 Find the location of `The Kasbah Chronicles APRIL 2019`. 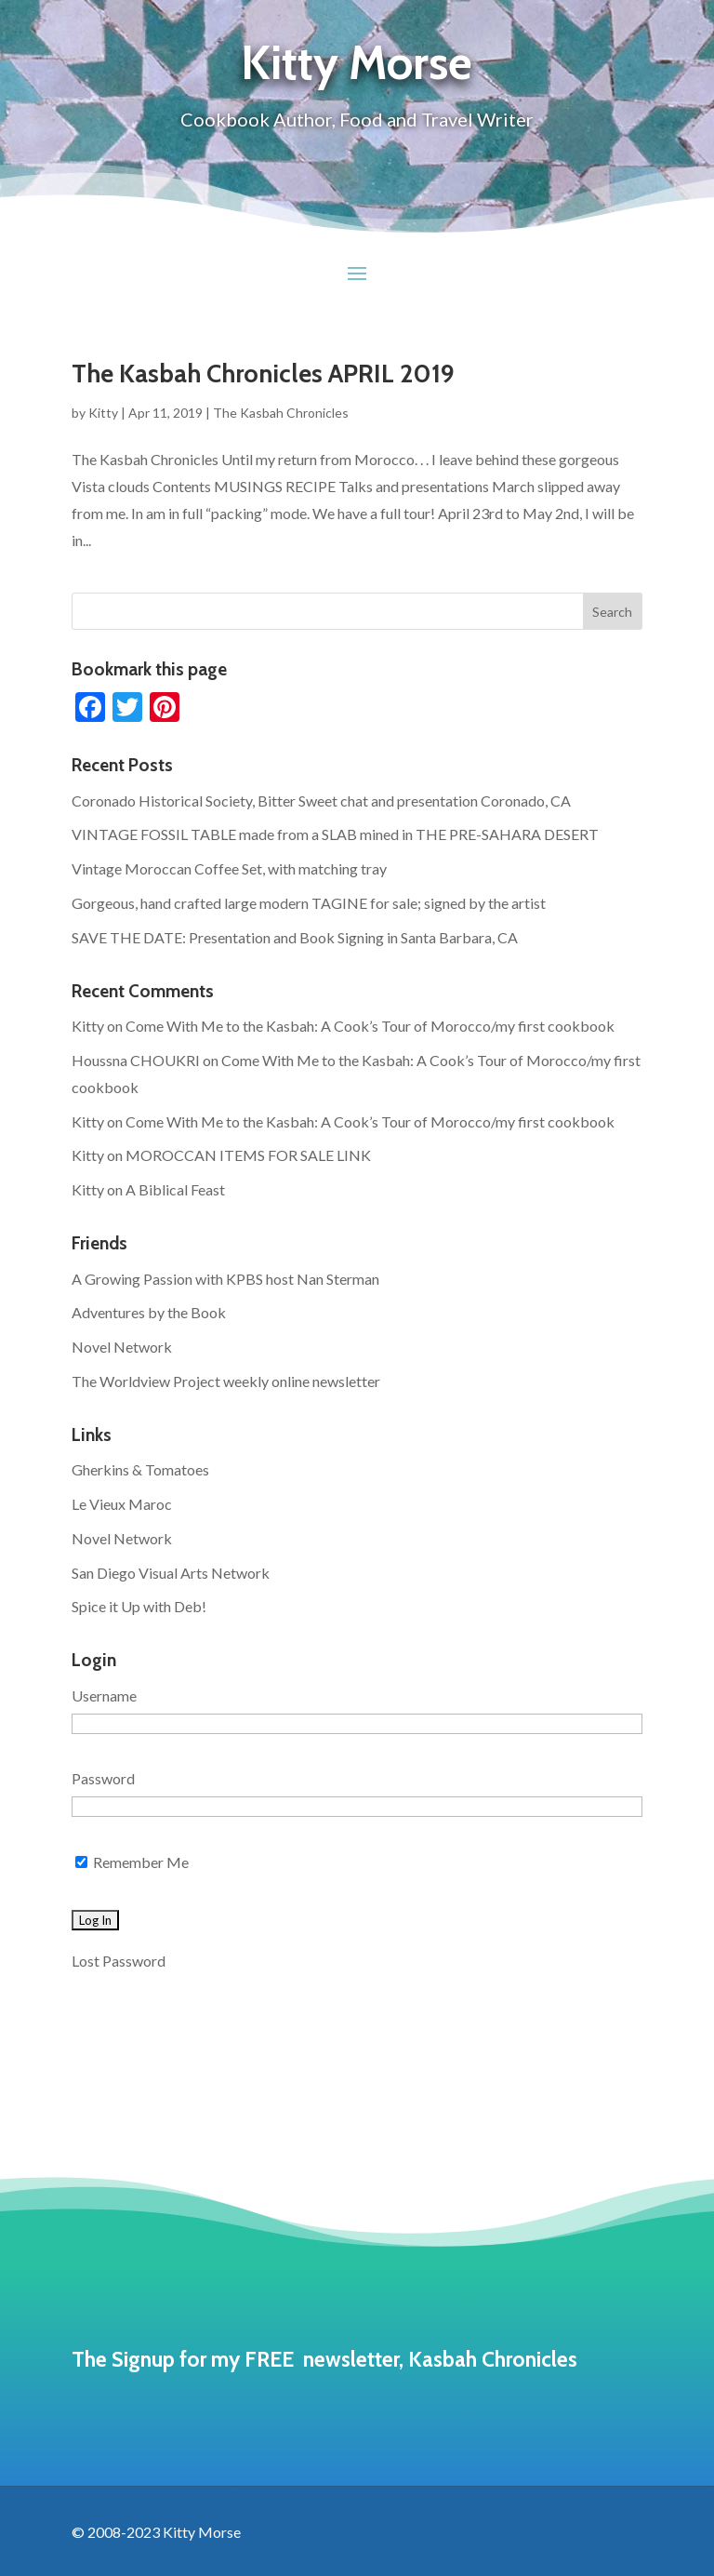

The Kasbah Chronicles APRIL 2019 is located at coordinates (263, 373).